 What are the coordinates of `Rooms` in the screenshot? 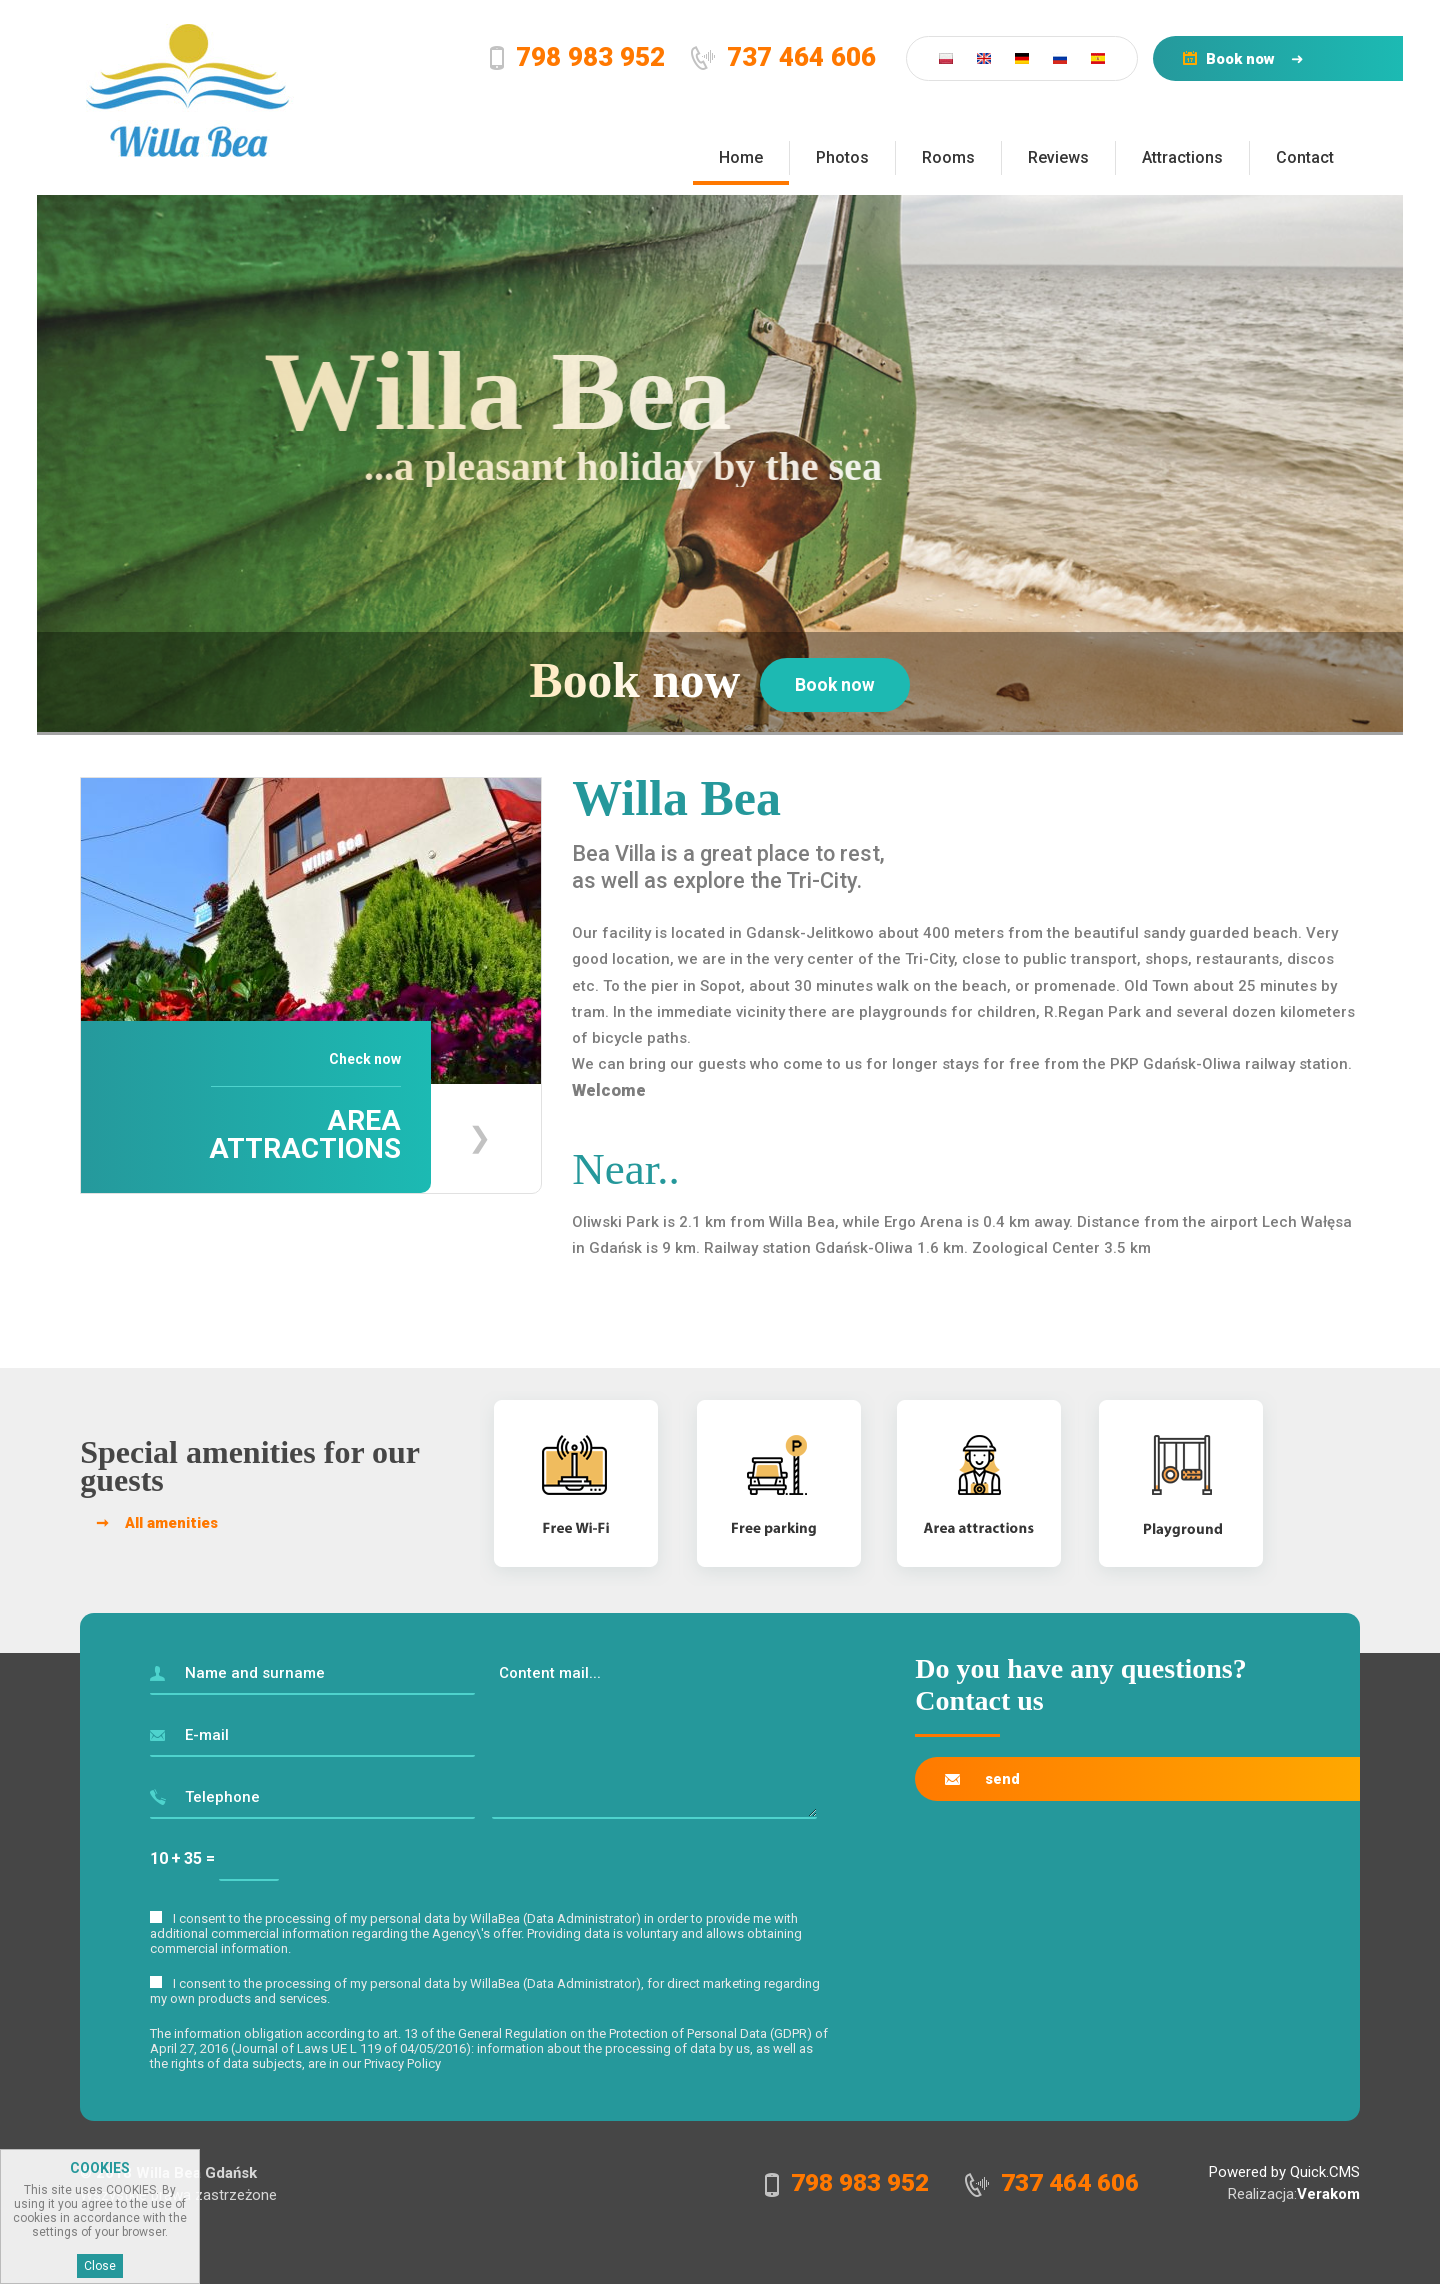 It's located at (948, 157).